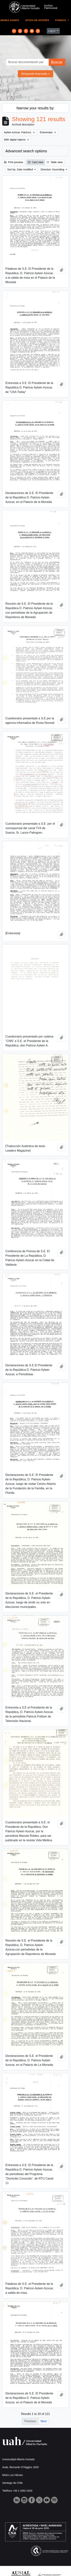 Image resolution: width=71 pixels, height=2576 pixels. Describe the element at coordinates (35, 108) in the screenshot. I see `Narrow your results by:` at that location.